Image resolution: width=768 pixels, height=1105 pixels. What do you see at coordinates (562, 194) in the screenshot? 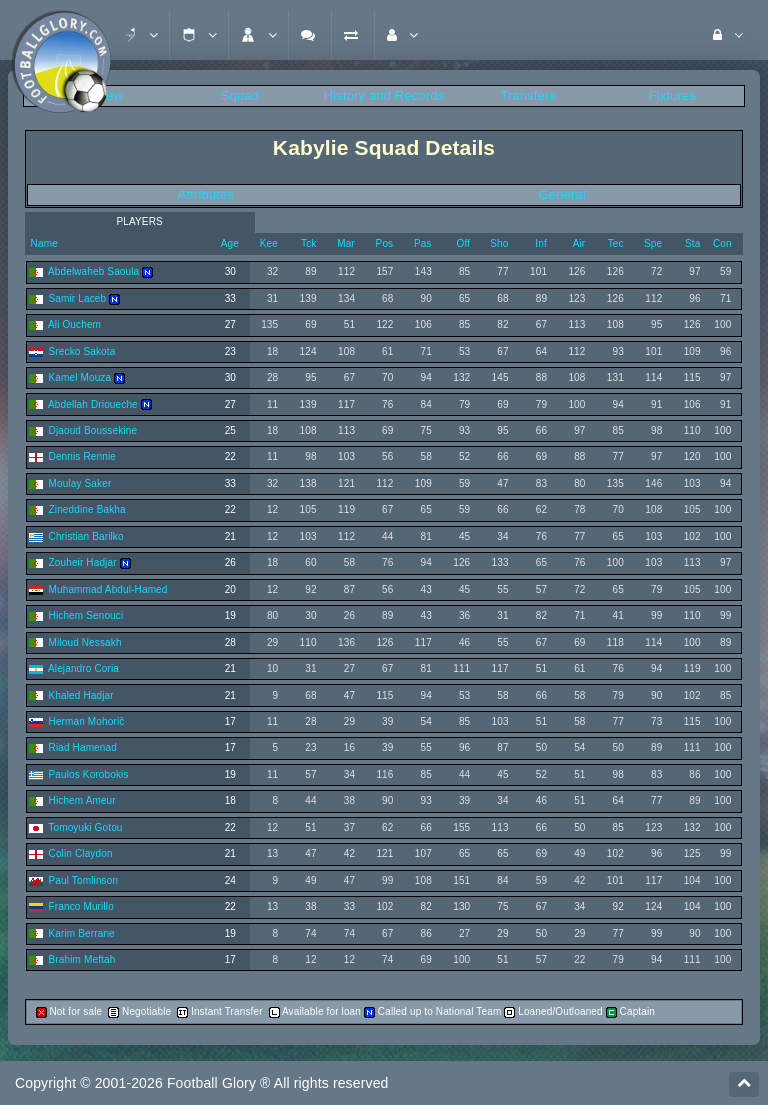
I see `General` at bounding box center [562, 194].